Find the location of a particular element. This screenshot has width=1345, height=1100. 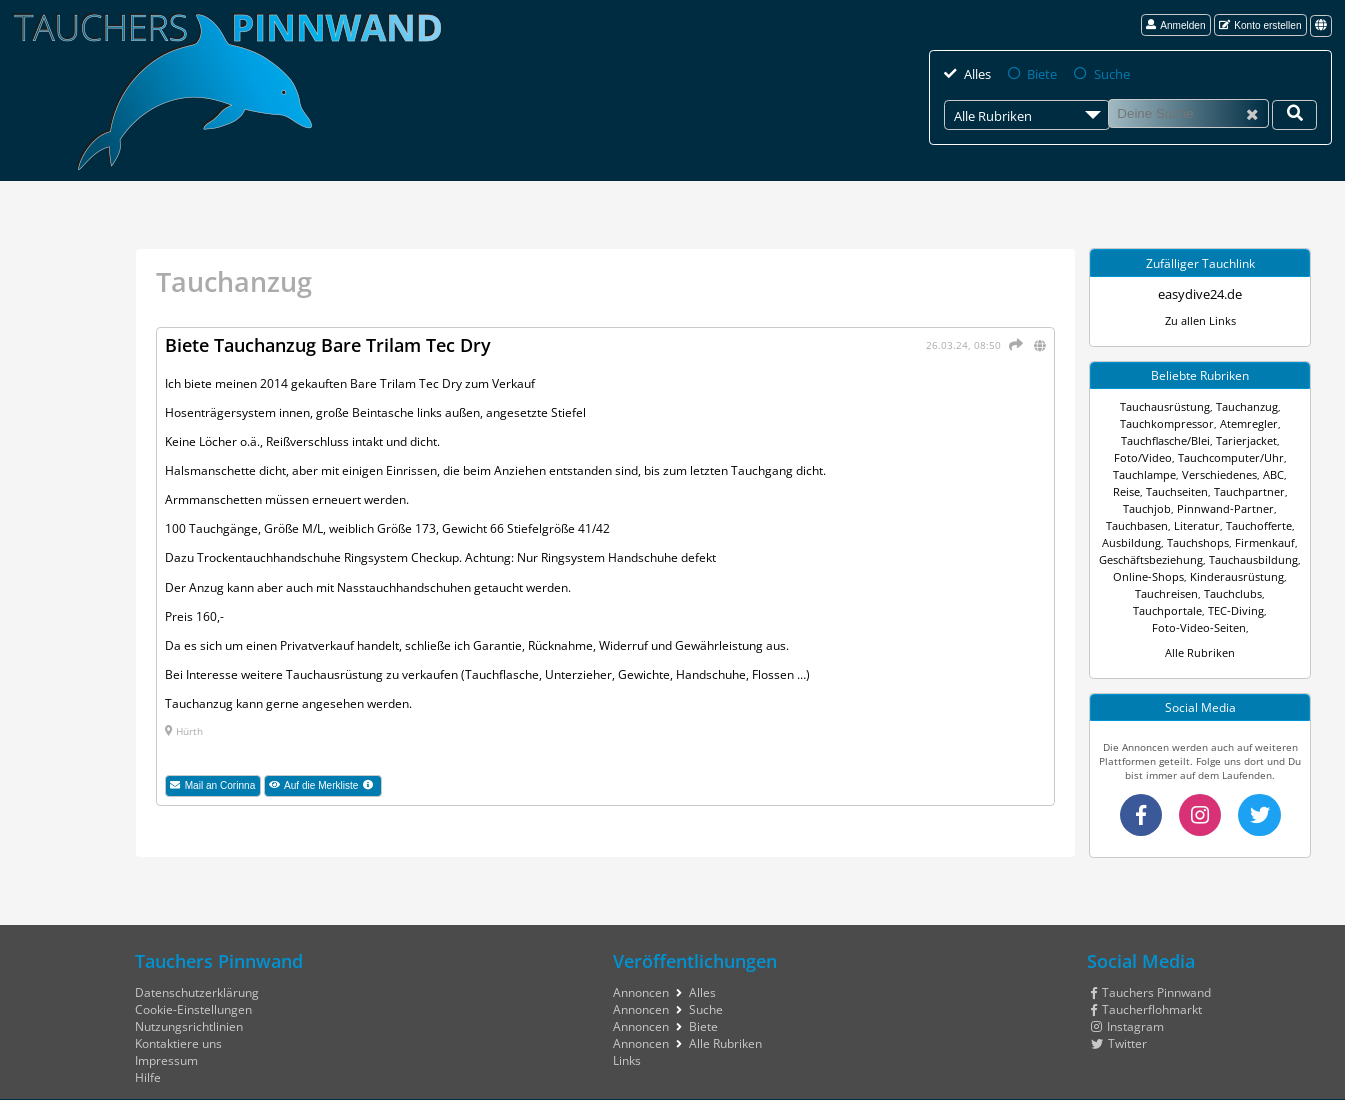

Cookie-Einstellungen is located at coordinates (193, 989).